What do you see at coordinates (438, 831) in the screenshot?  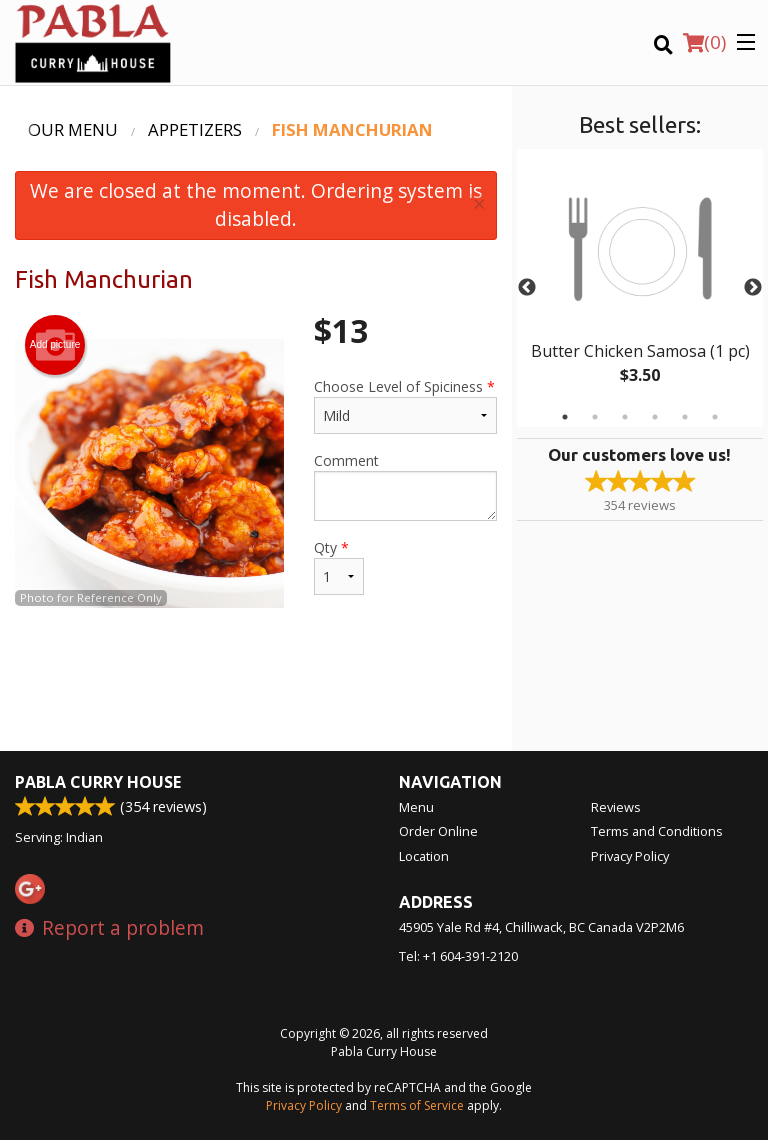 I see `Order Online` at bounding box center [438, 831].